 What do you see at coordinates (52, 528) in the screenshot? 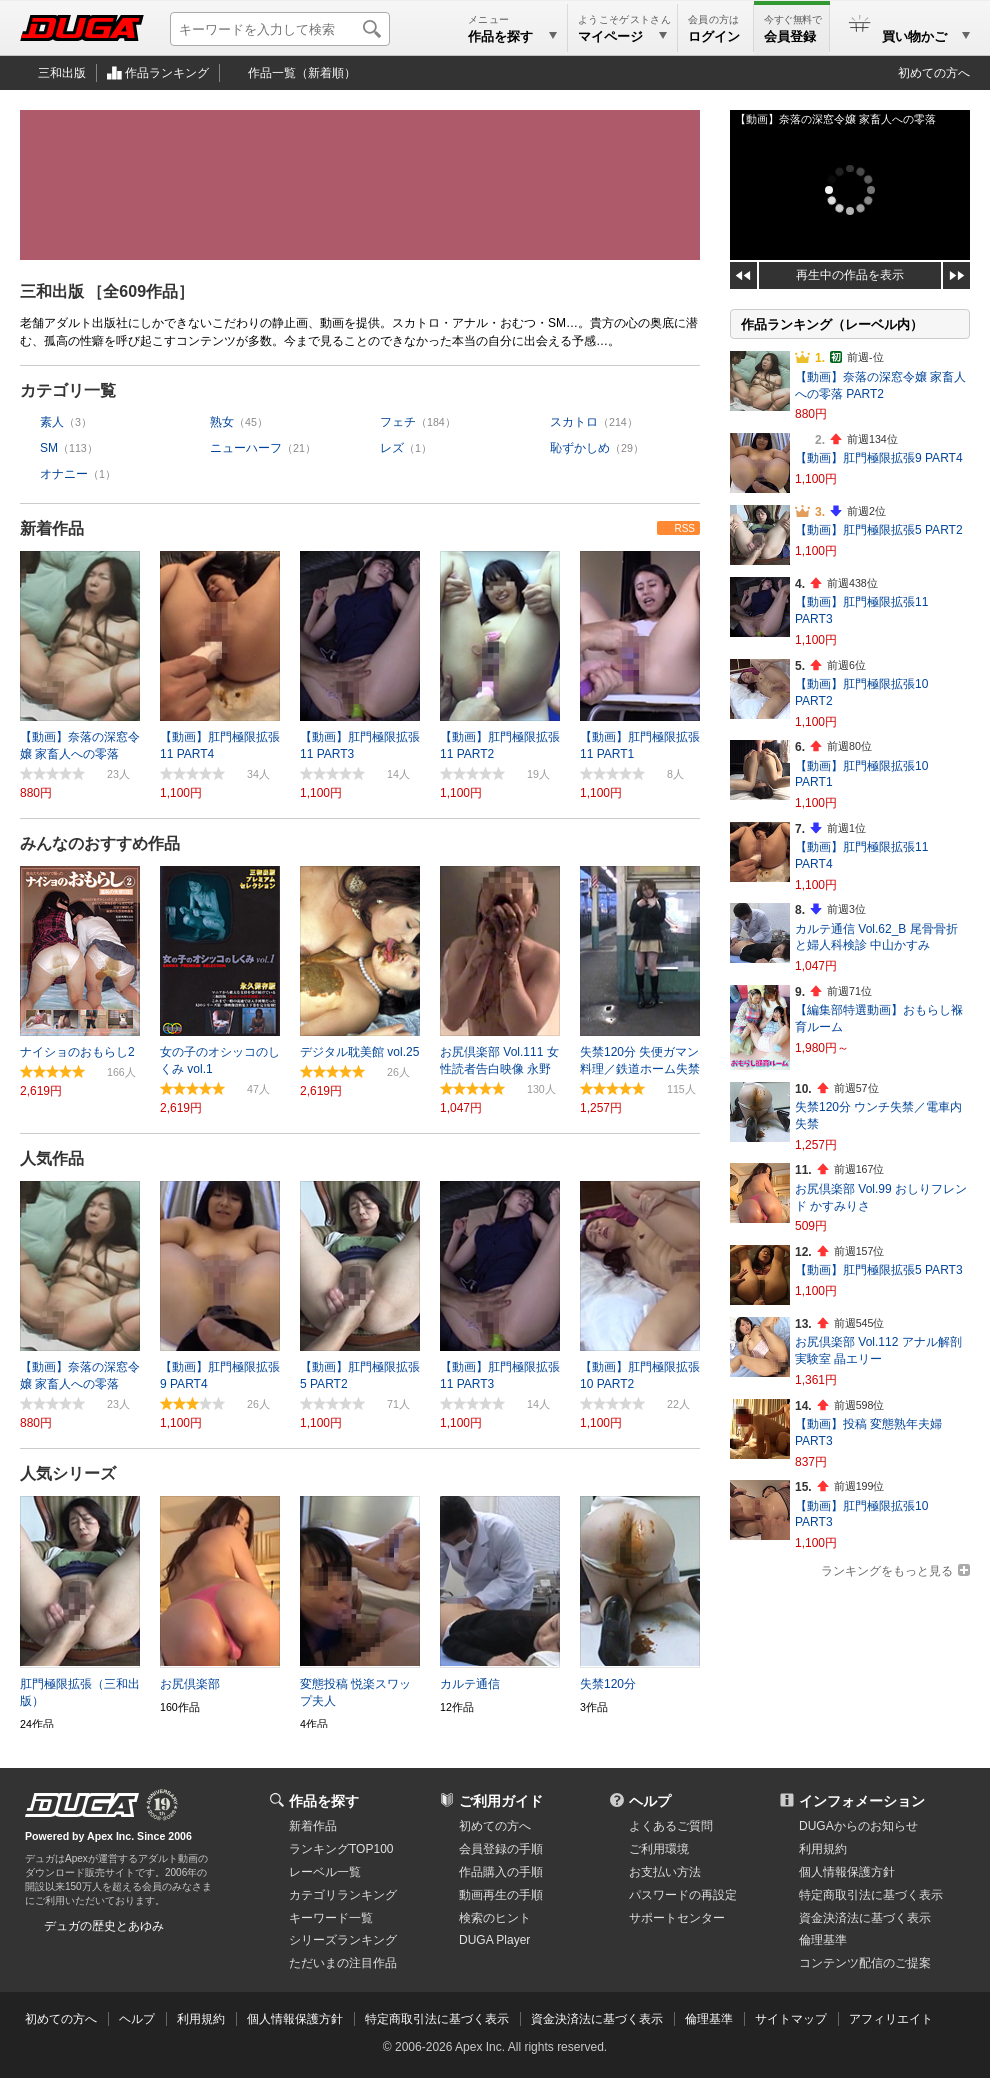
I see `新着作品` at bounding box center [52, 528].